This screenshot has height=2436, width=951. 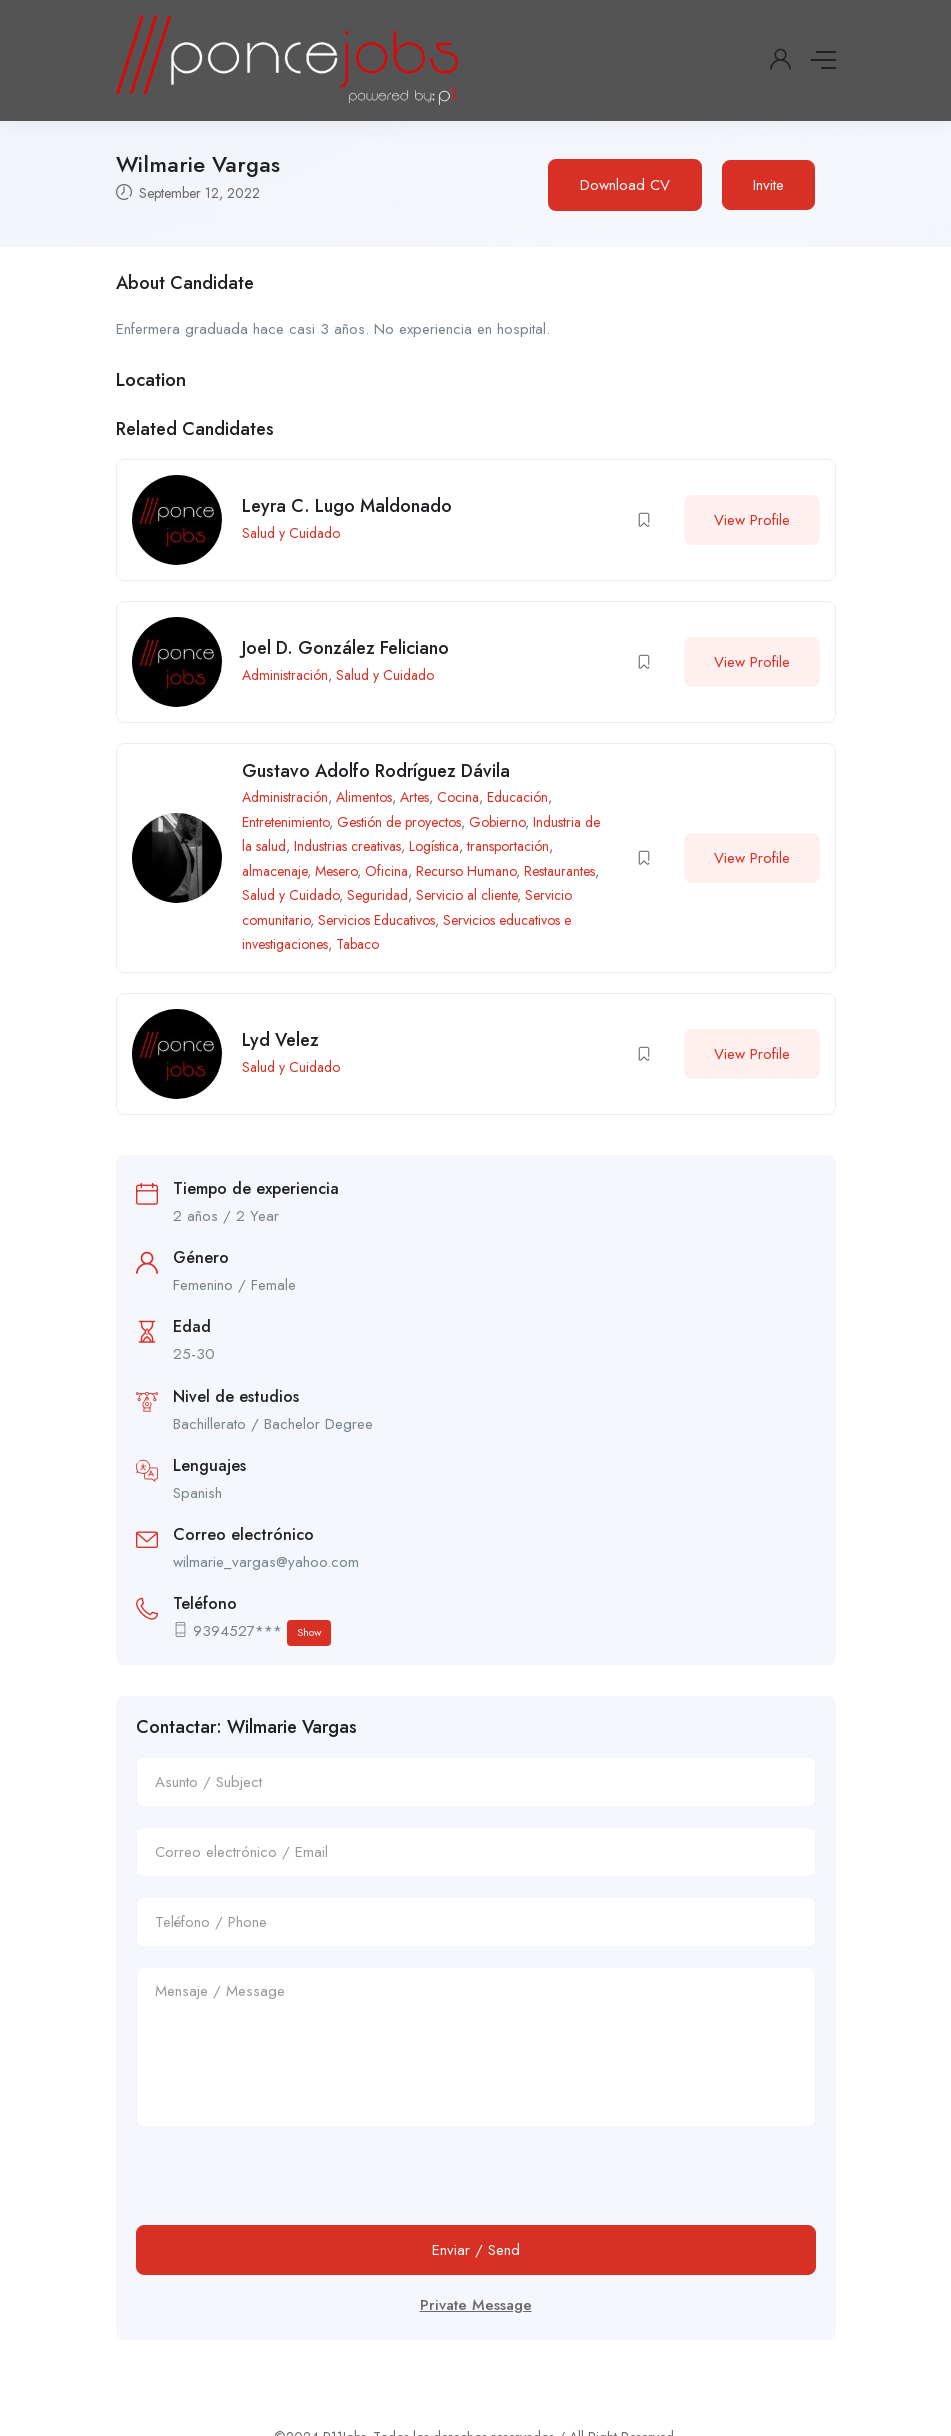 I want to click on View Profile, so click(x=752, y=520).